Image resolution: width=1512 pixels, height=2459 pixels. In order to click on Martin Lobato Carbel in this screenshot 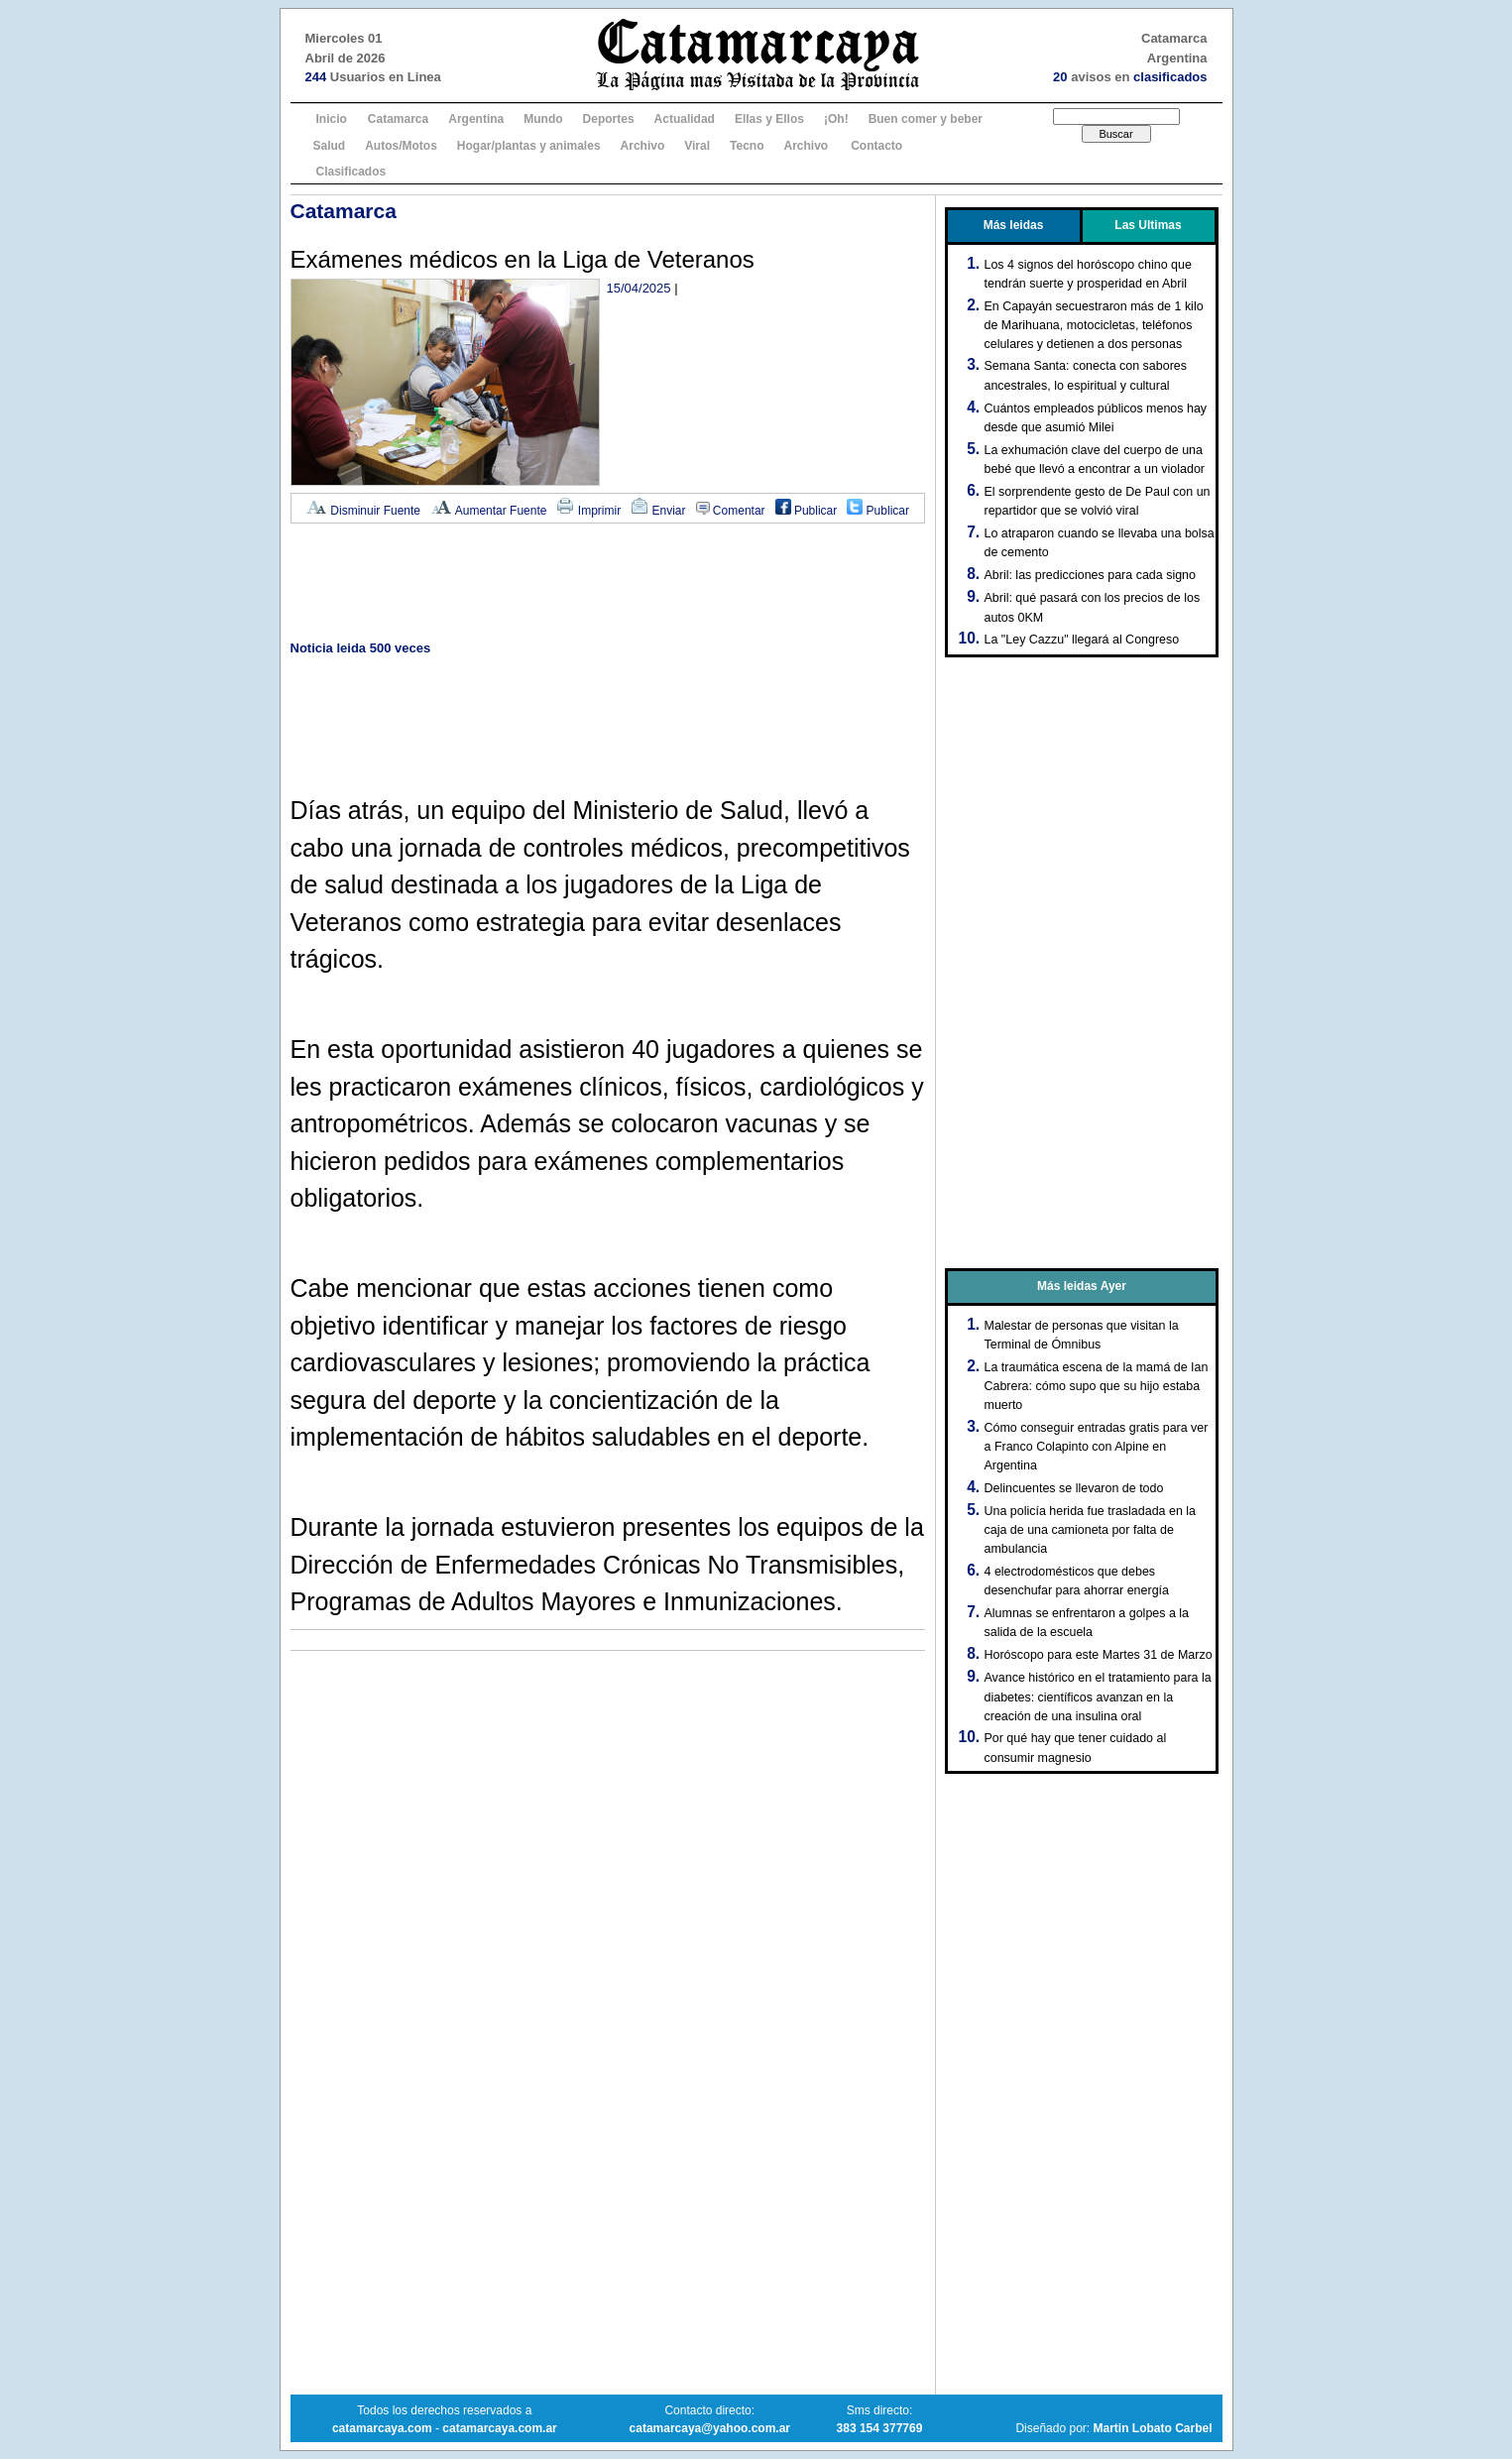, I will do `click(1152, 2428)`.